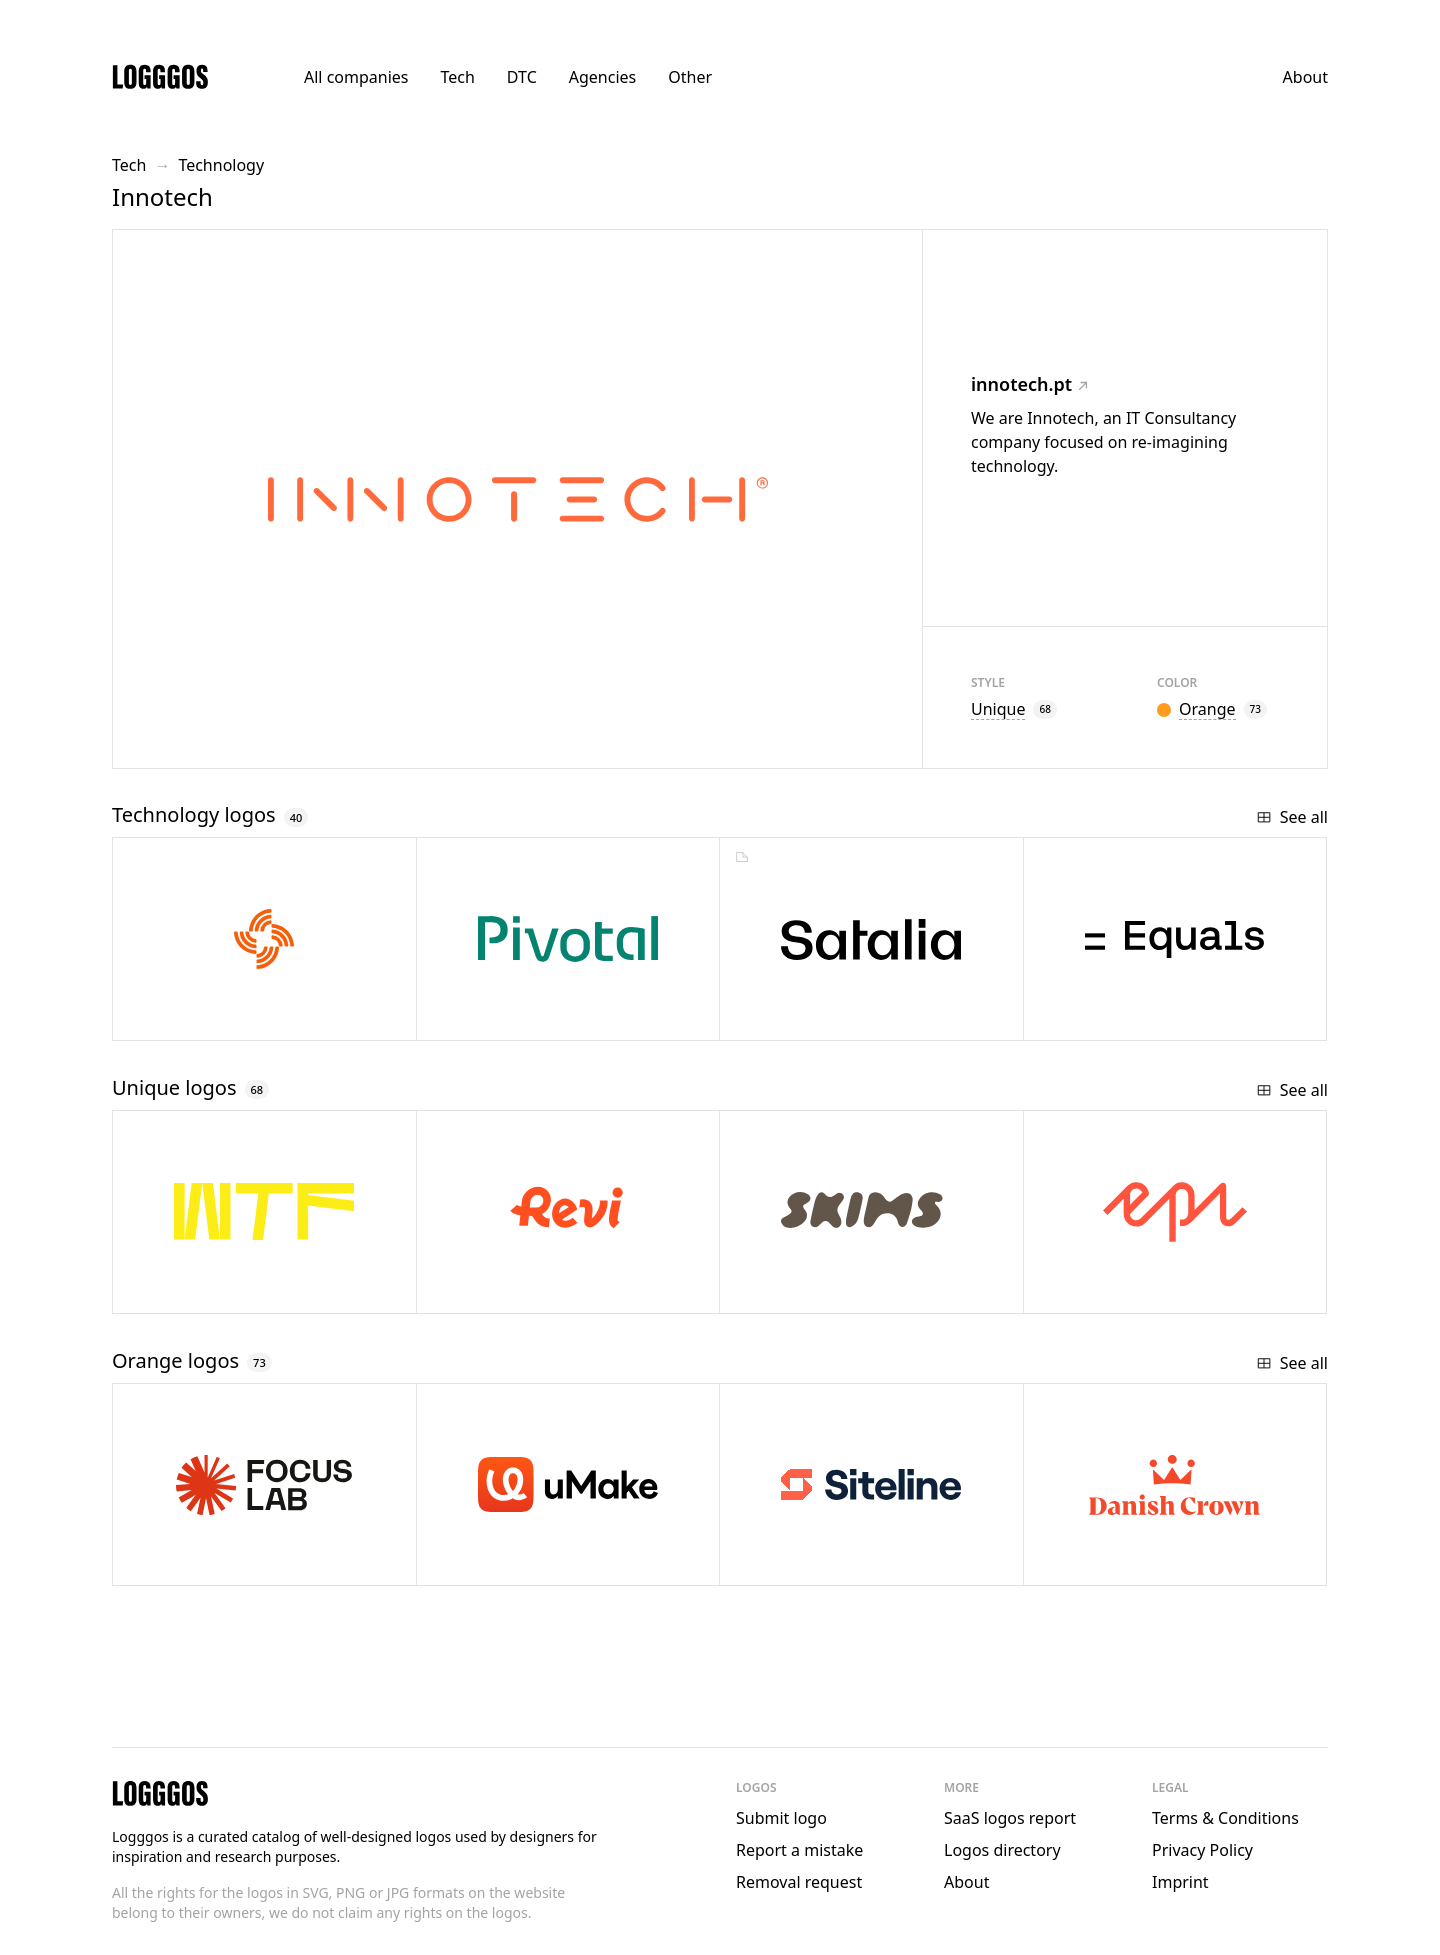 This screenshot has width=1440, height=1955. What do you see at coordinates (1305, 77) in the screenshot?
I see `About` at bounding box center [1305, 77].